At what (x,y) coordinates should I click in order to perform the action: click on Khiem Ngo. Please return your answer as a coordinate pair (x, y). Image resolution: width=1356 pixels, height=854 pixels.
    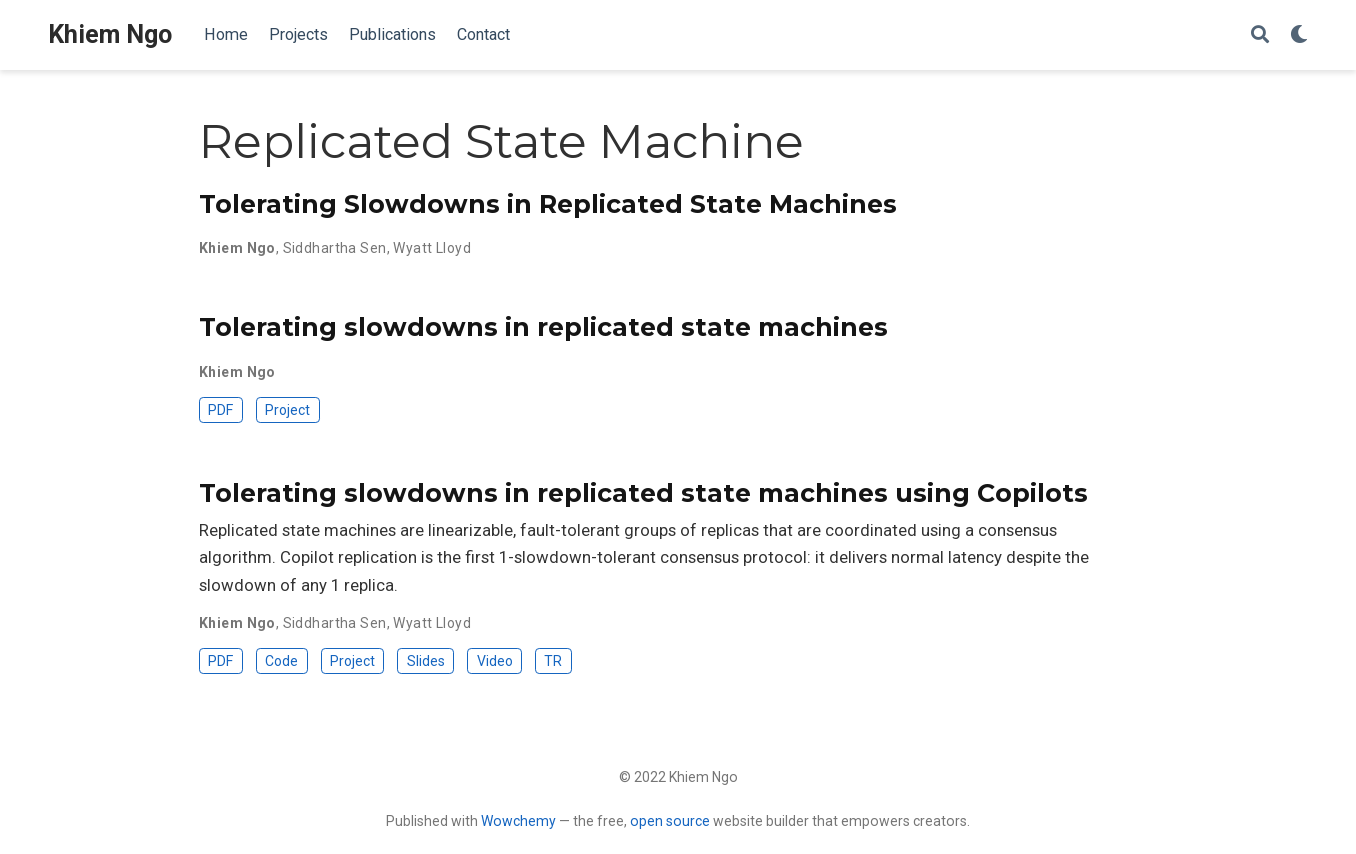
    Looking at the image, I should click on (110, 34).